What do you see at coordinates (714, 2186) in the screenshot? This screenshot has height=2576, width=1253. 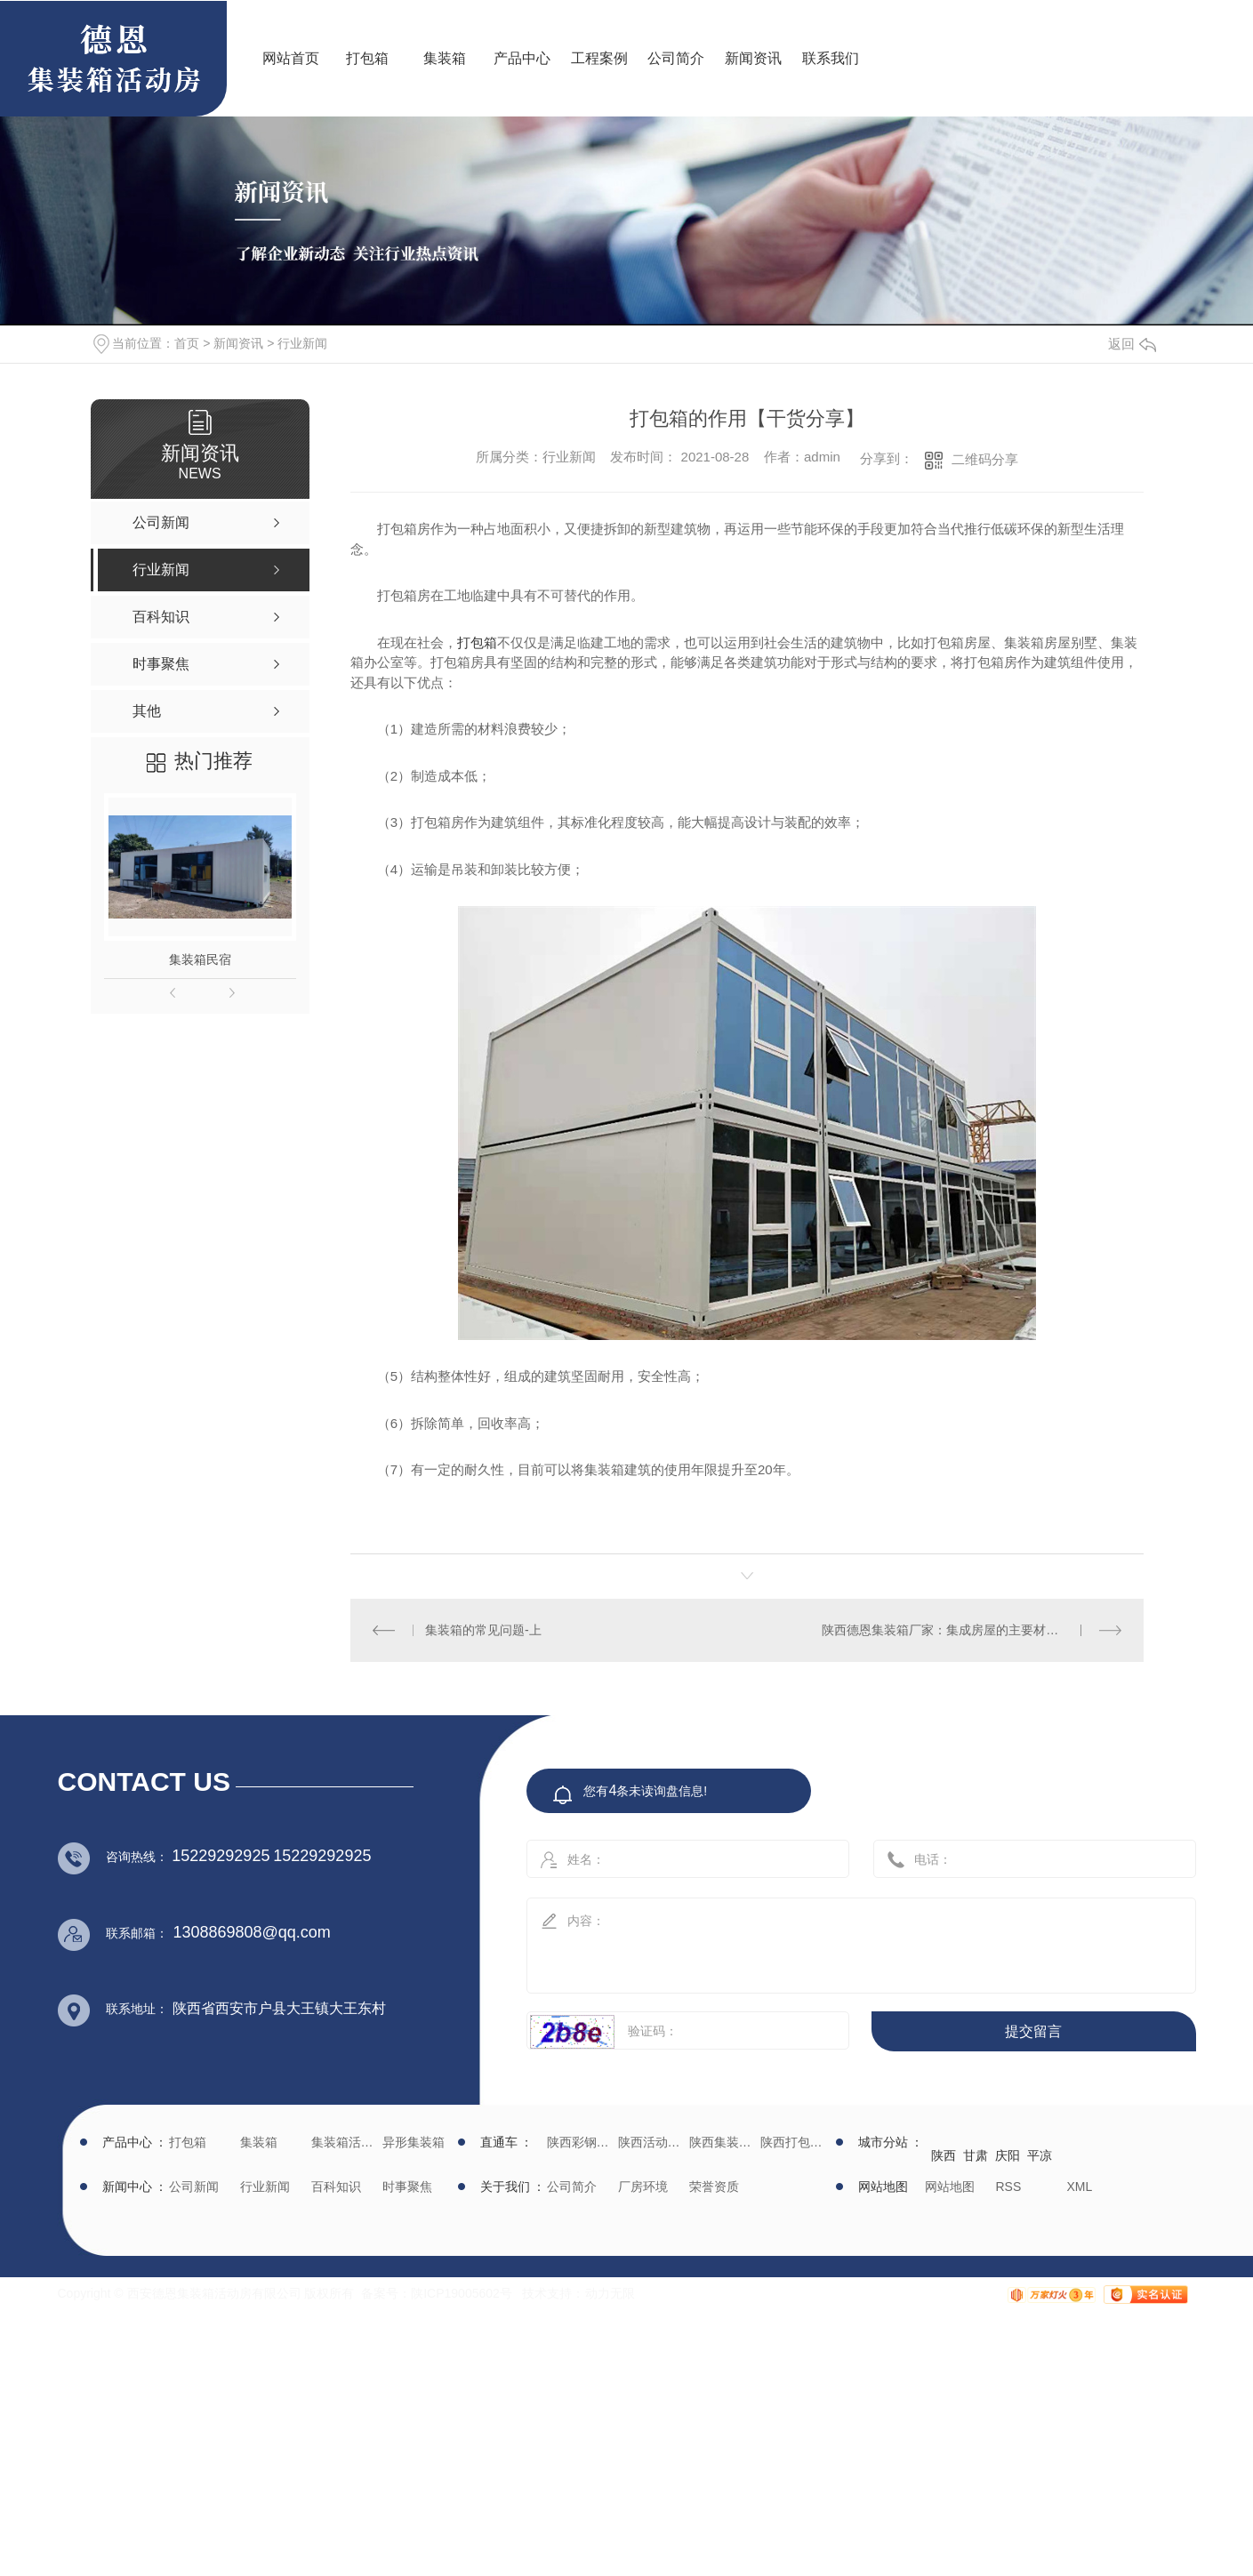 I see `荣誉资质` at bounding box center [714, 2186].